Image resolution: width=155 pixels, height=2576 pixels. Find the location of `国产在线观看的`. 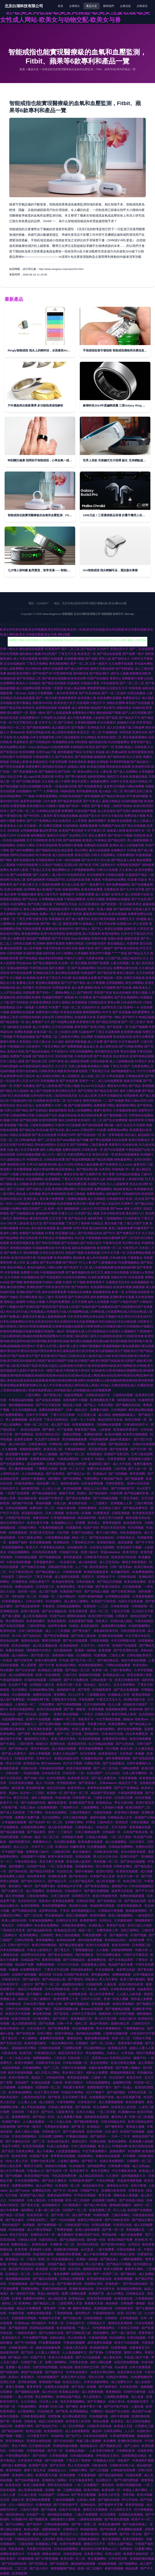

国产在线观看的 is located at coordinates (51, 1277).